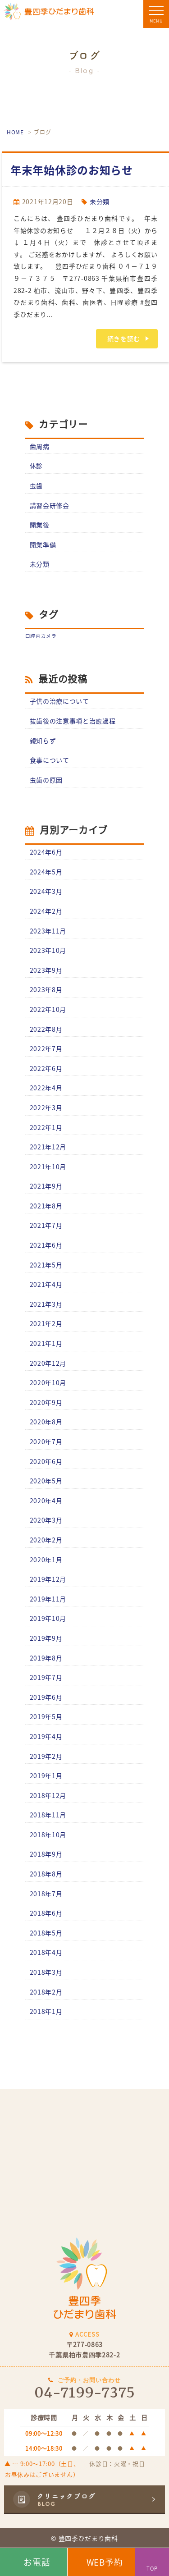  What do you see at coordinates (46, 1185) in the screenshot?
I see `2021年9月` at bounding box center [46, 1185].